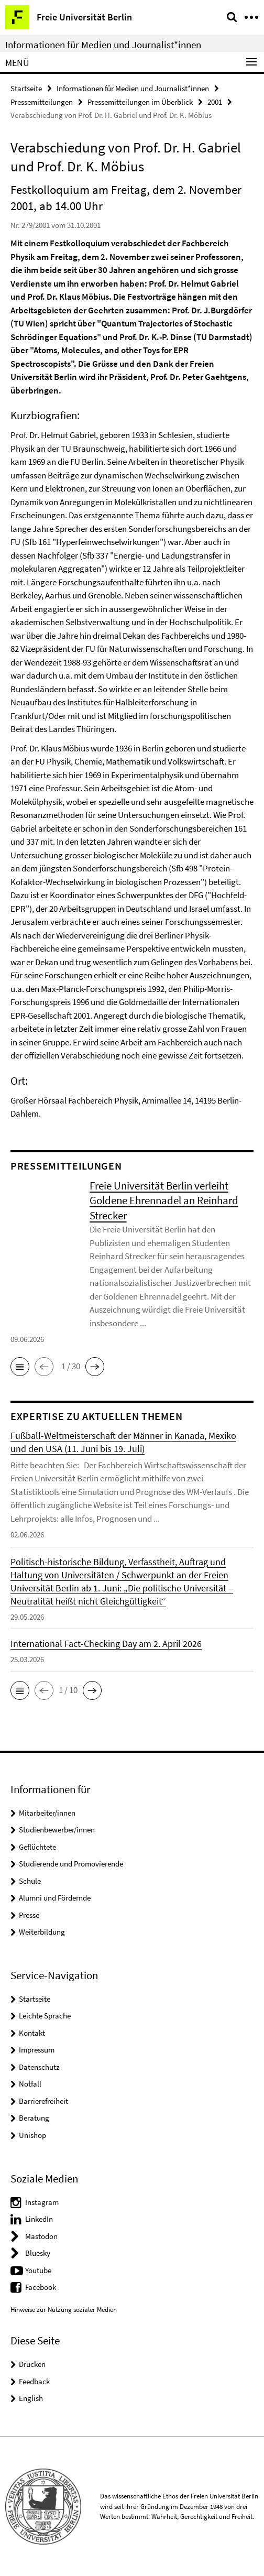  What do you see at coordinates (41, 2236) in the screenshot?
I see `Mastodon` at bounding box center [41, 2236].